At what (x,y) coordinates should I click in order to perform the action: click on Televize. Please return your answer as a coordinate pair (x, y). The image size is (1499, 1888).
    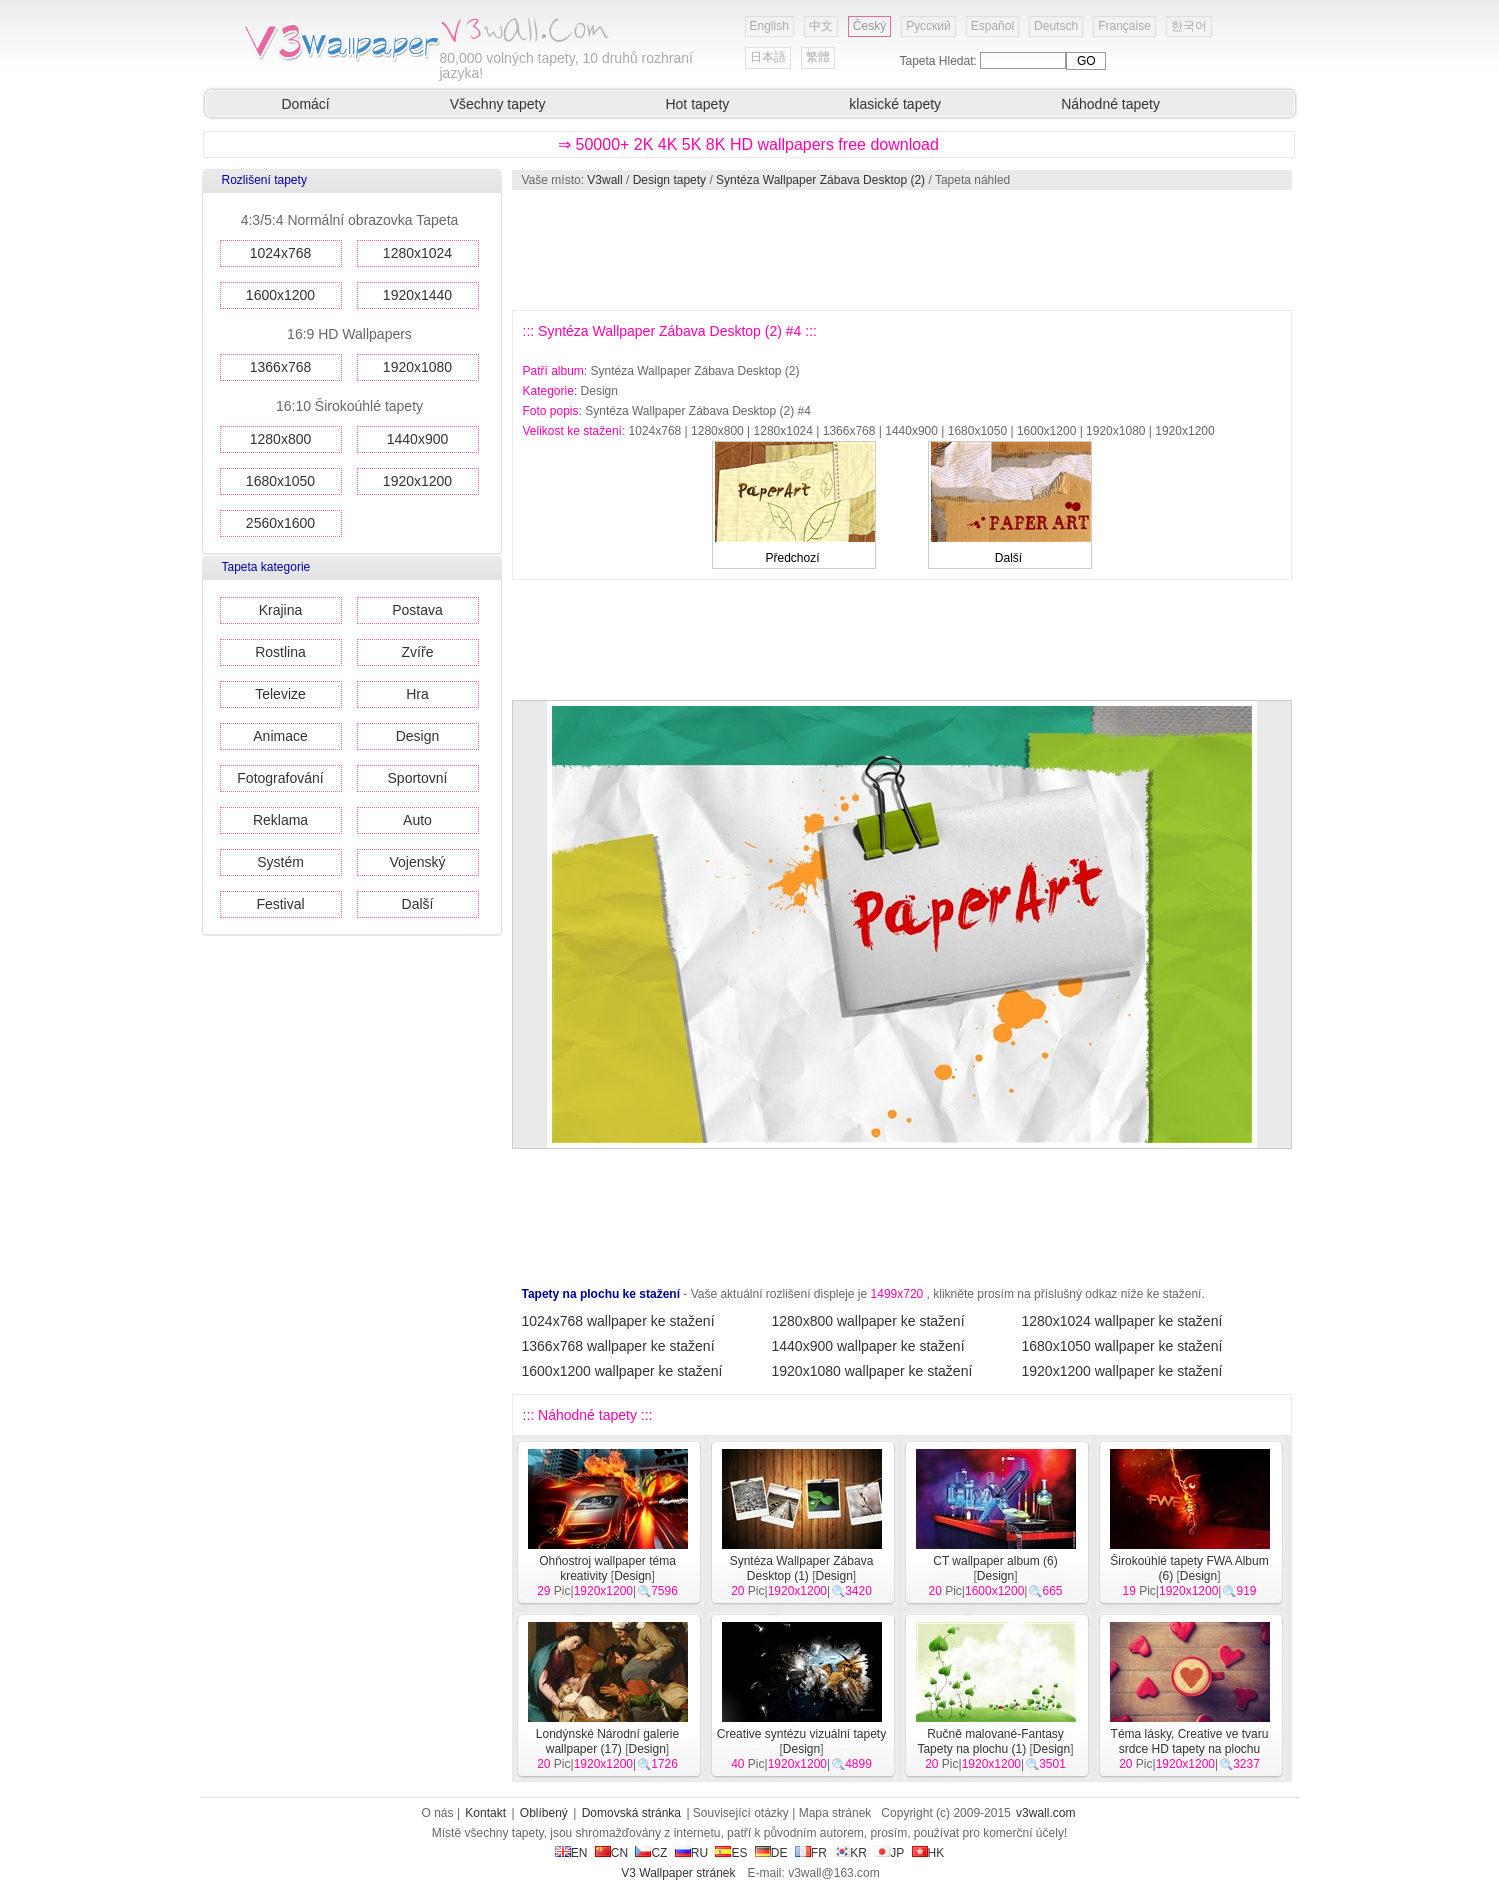
    Looking at the image, I should click on (280, 694).